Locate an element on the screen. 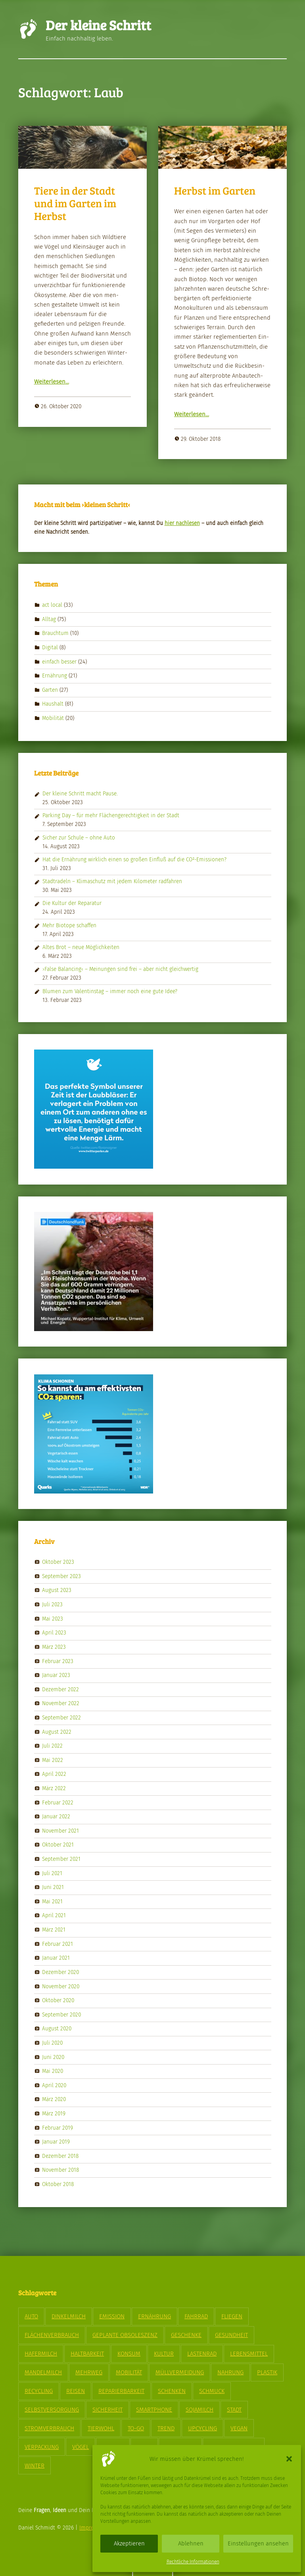  März 2020 is located at coordinates (54, 2099).